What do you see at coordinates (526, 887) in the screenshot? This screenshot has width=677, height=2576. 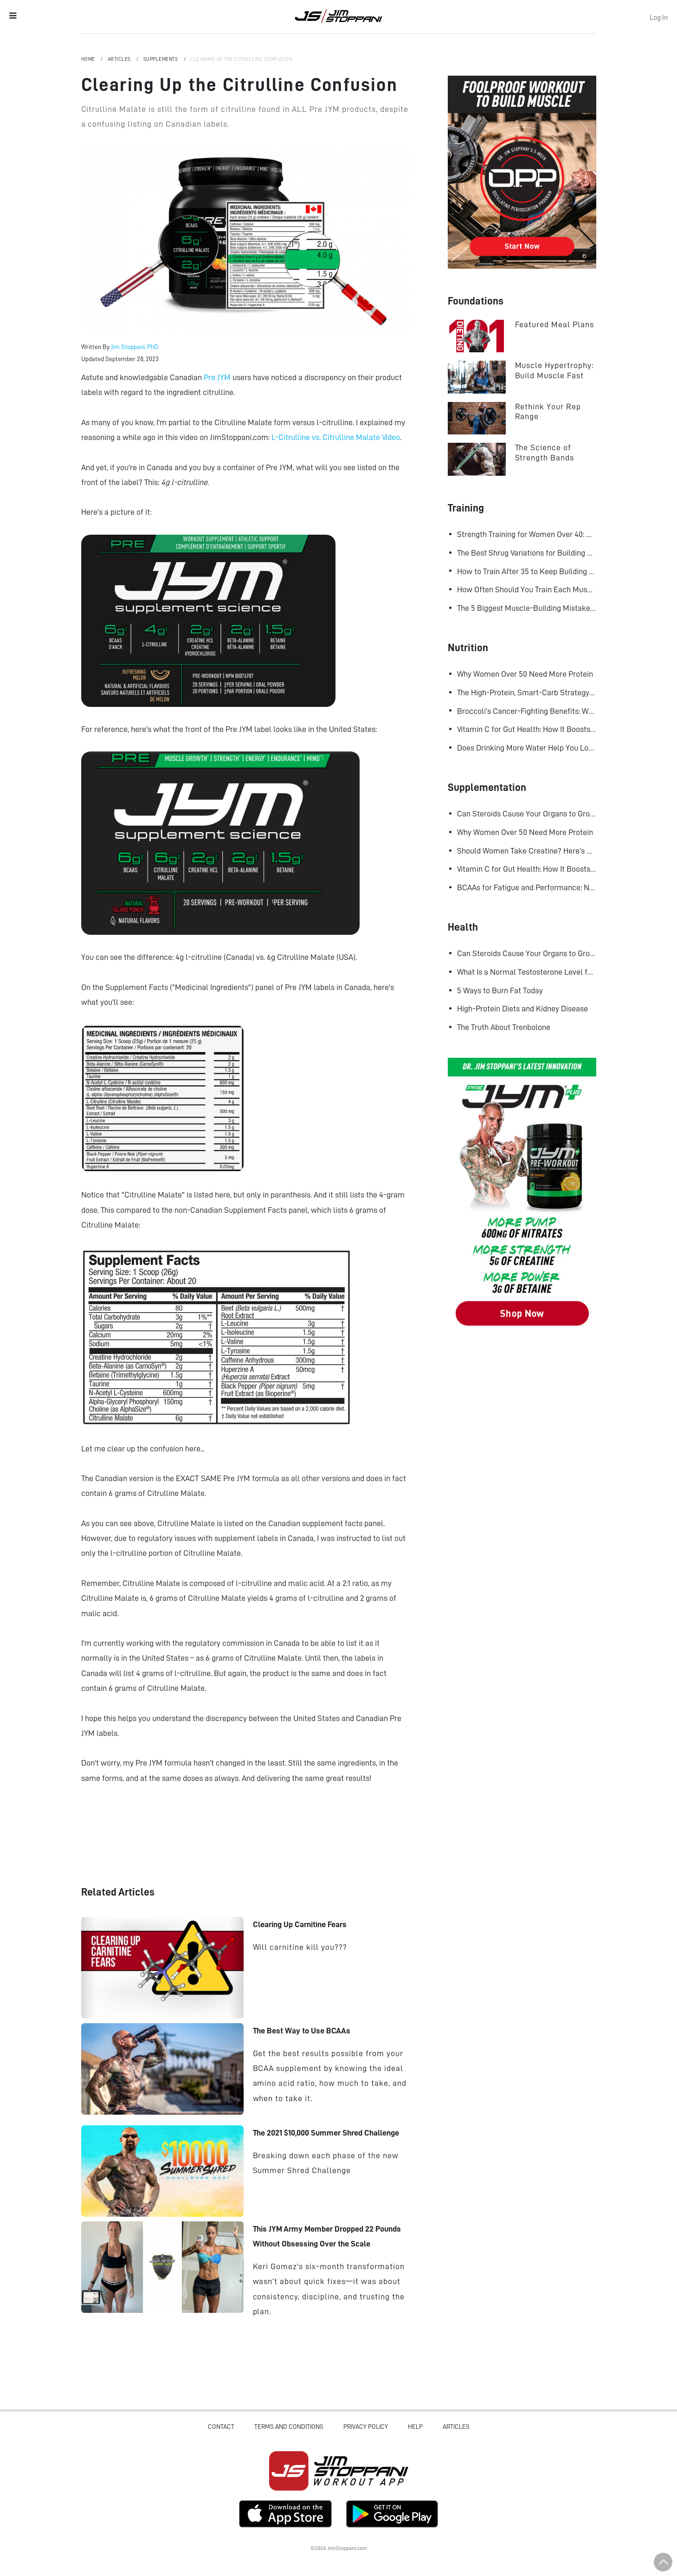 I see `BCAAs for Fatigue and Performance: New Research Shows Major Gains` at bounding box center [526, 887].